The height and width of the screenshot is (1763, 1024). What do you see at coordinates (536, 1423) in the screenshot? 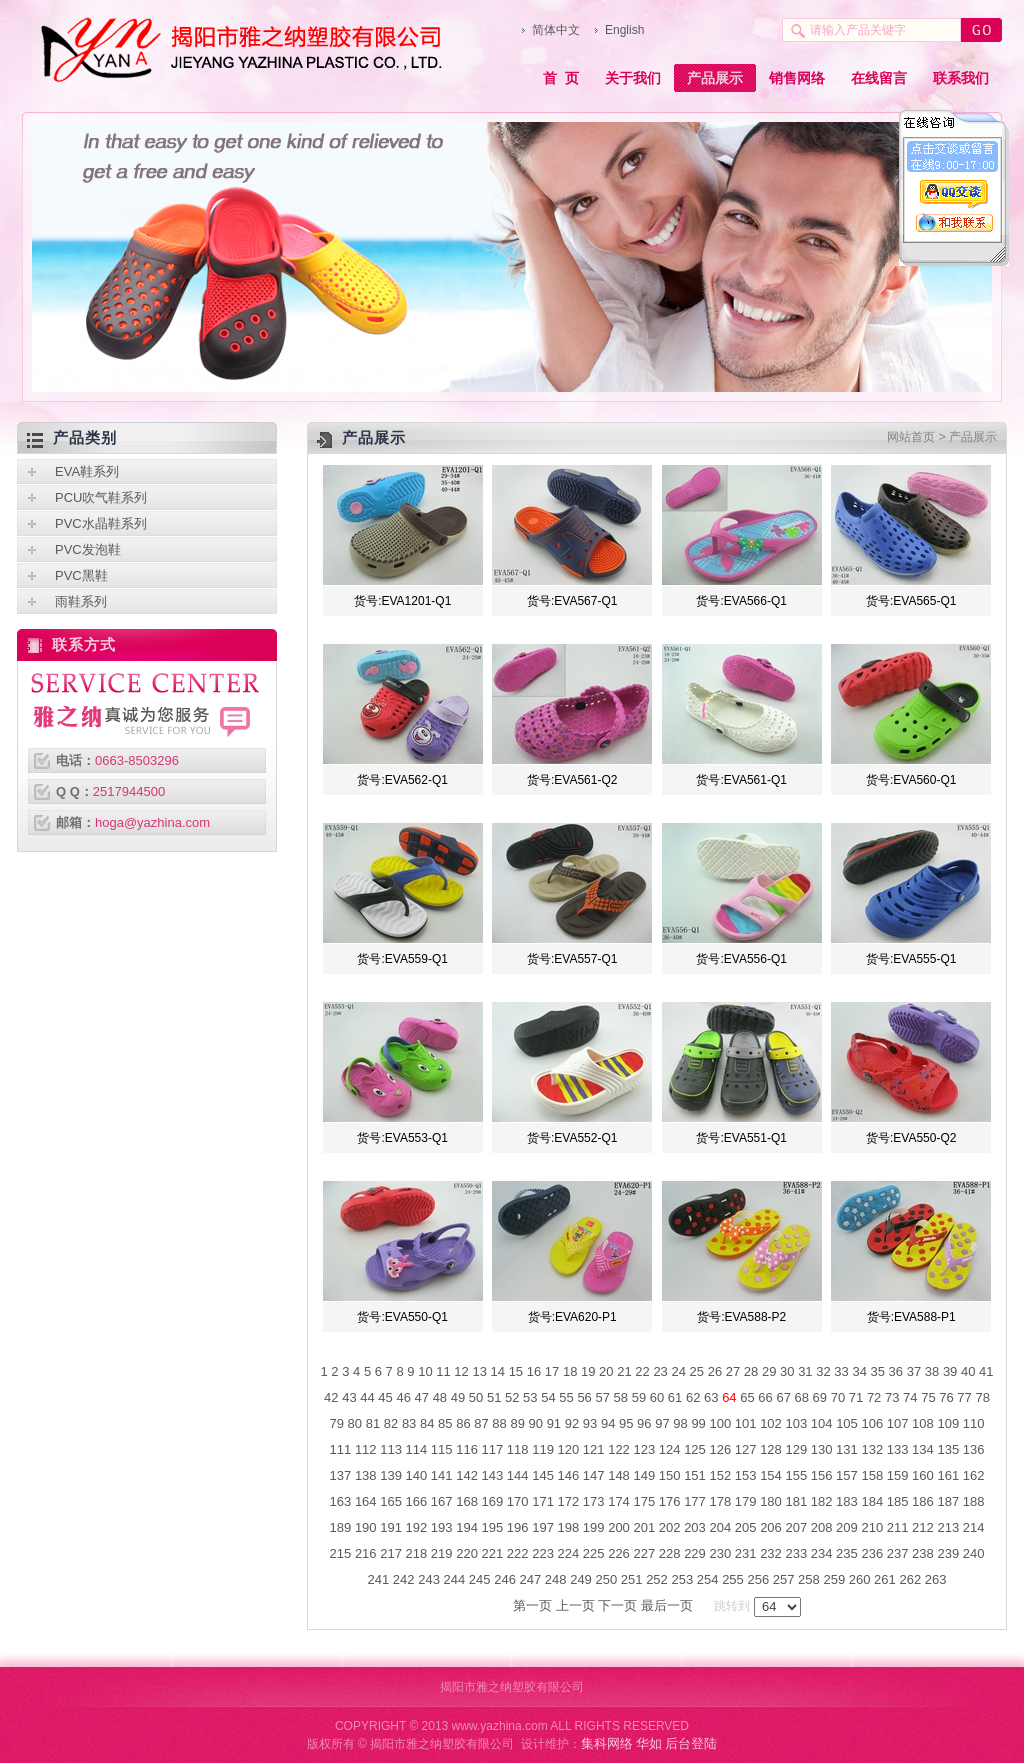
I see `90` at bounding box center [536, 1423].